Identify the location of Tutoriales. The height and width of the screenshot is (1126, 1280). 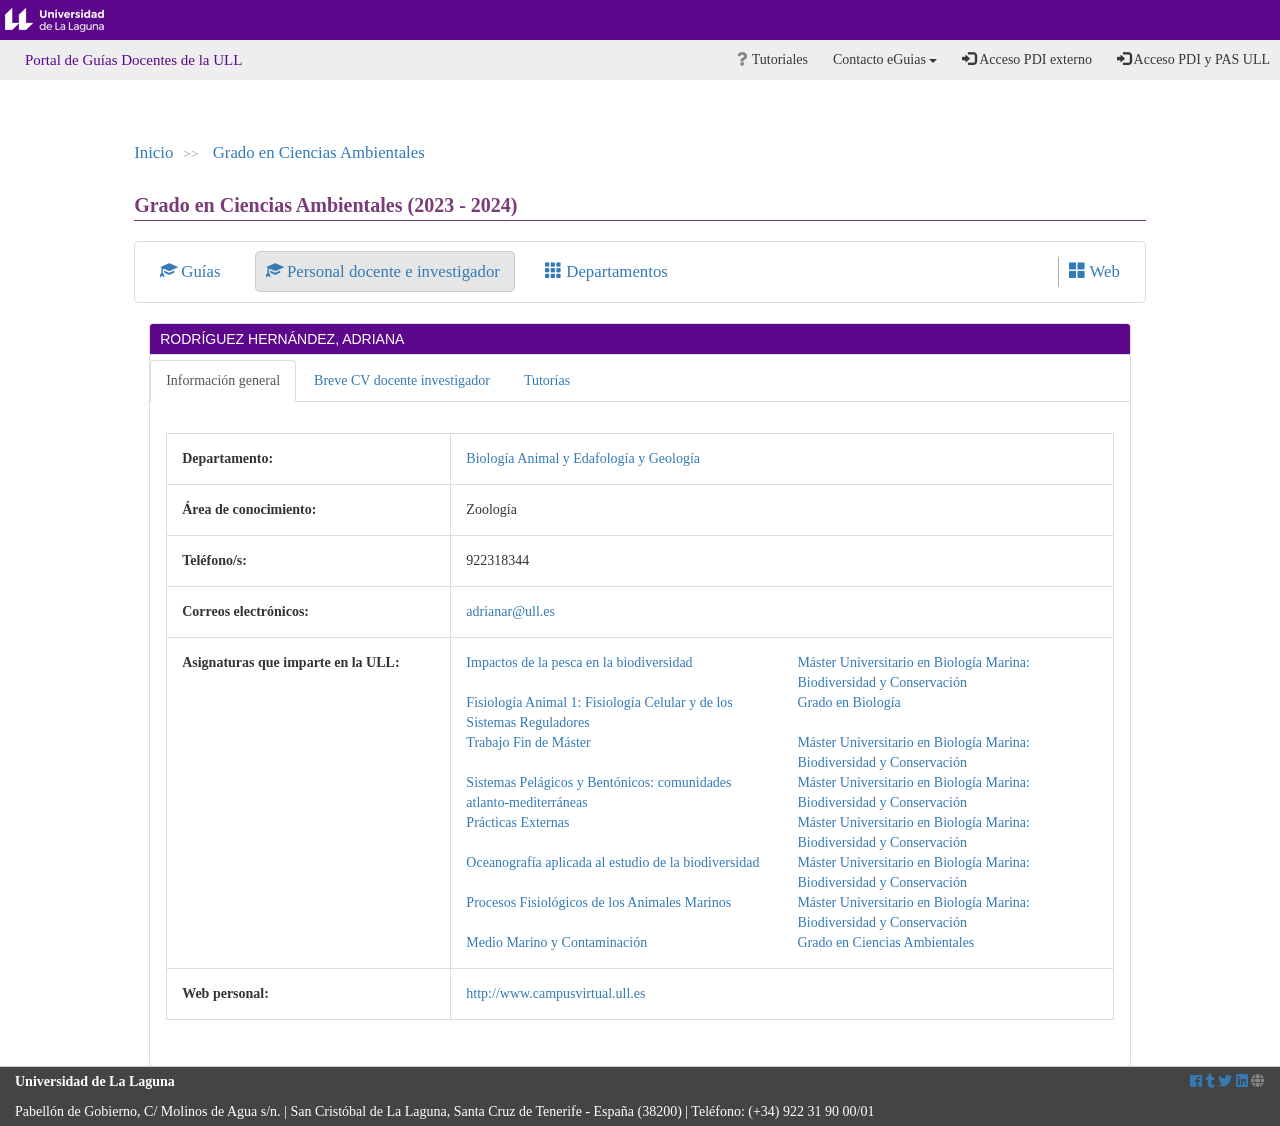
(772, 59).